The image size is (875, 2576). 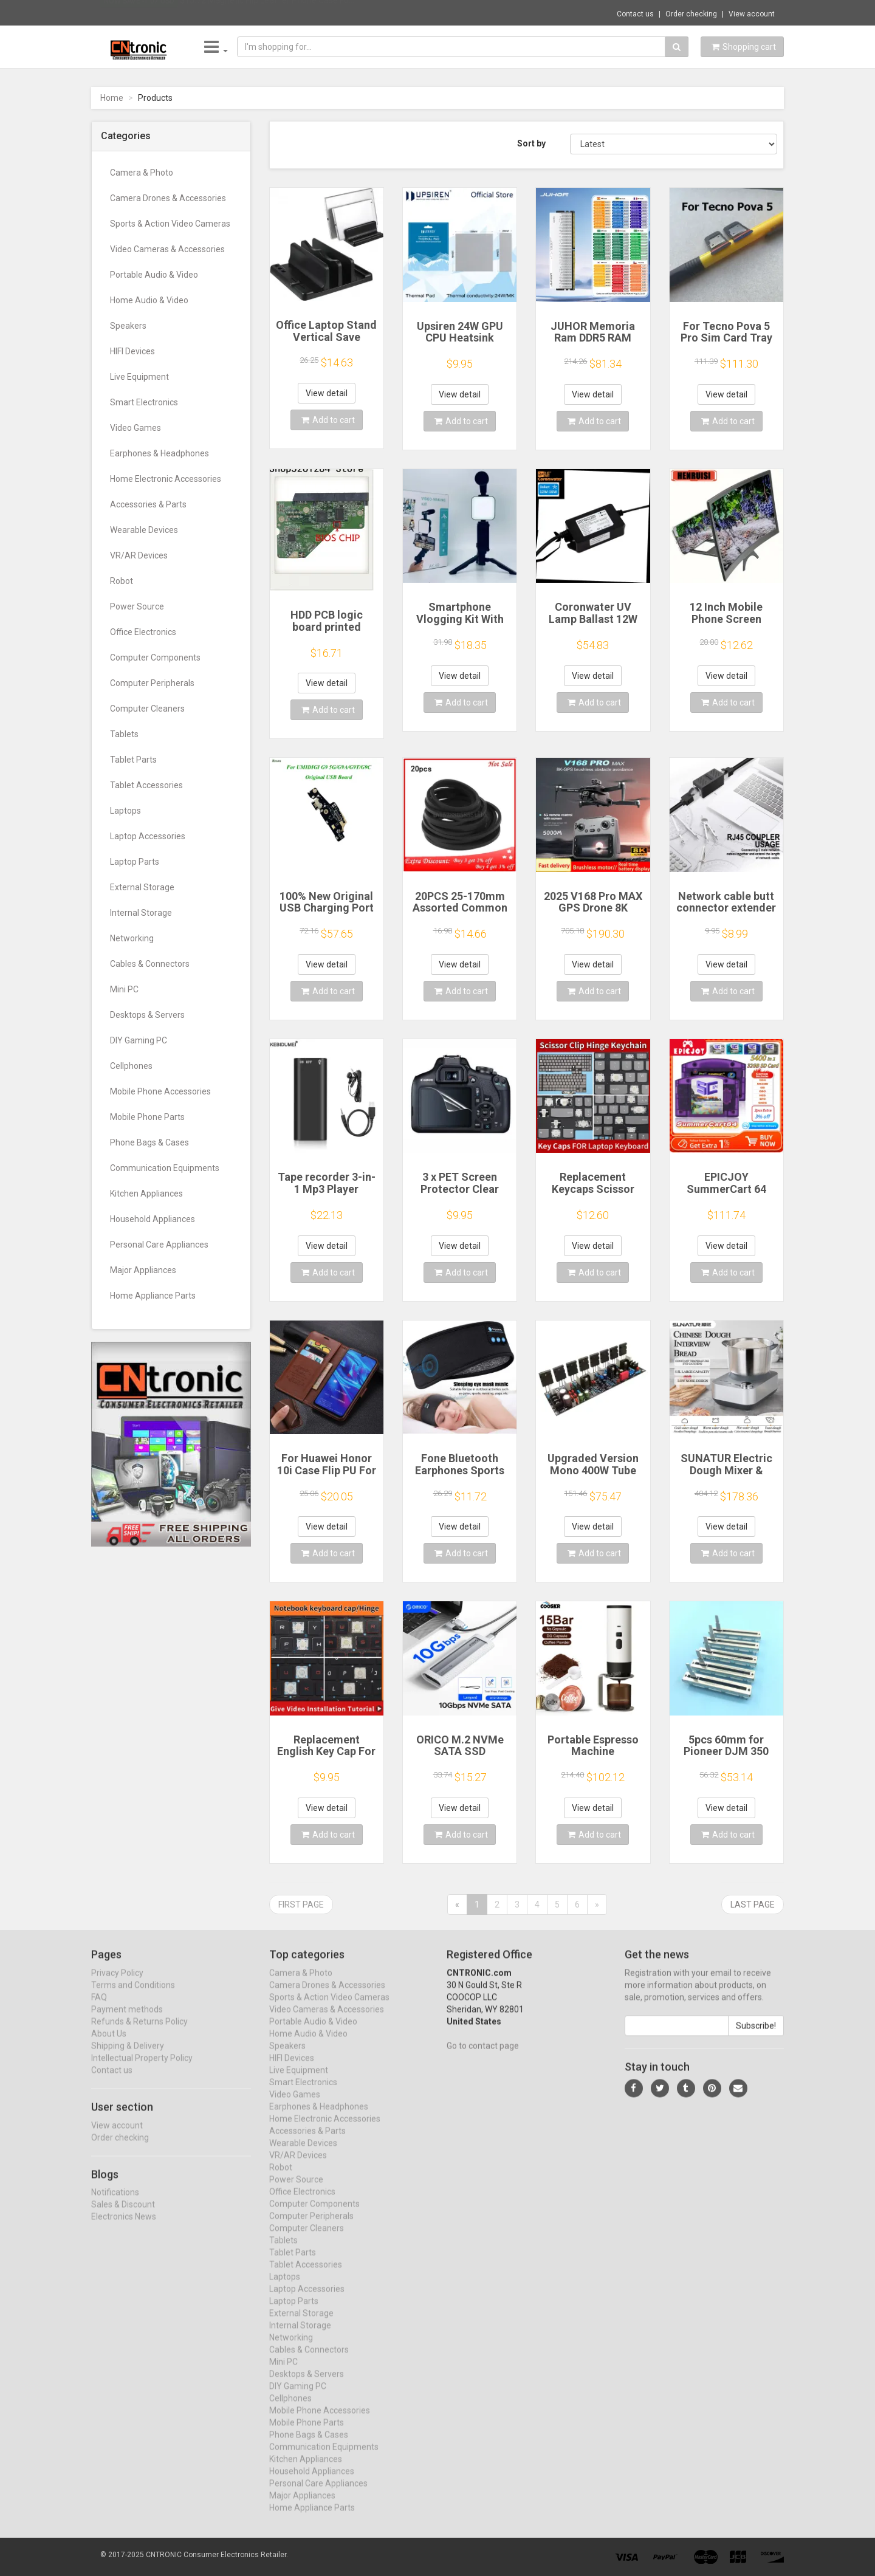 What do you see at coordinates (752, 1904) in the screenshot?
I see `Last page` at bounding box center [752, 1904].